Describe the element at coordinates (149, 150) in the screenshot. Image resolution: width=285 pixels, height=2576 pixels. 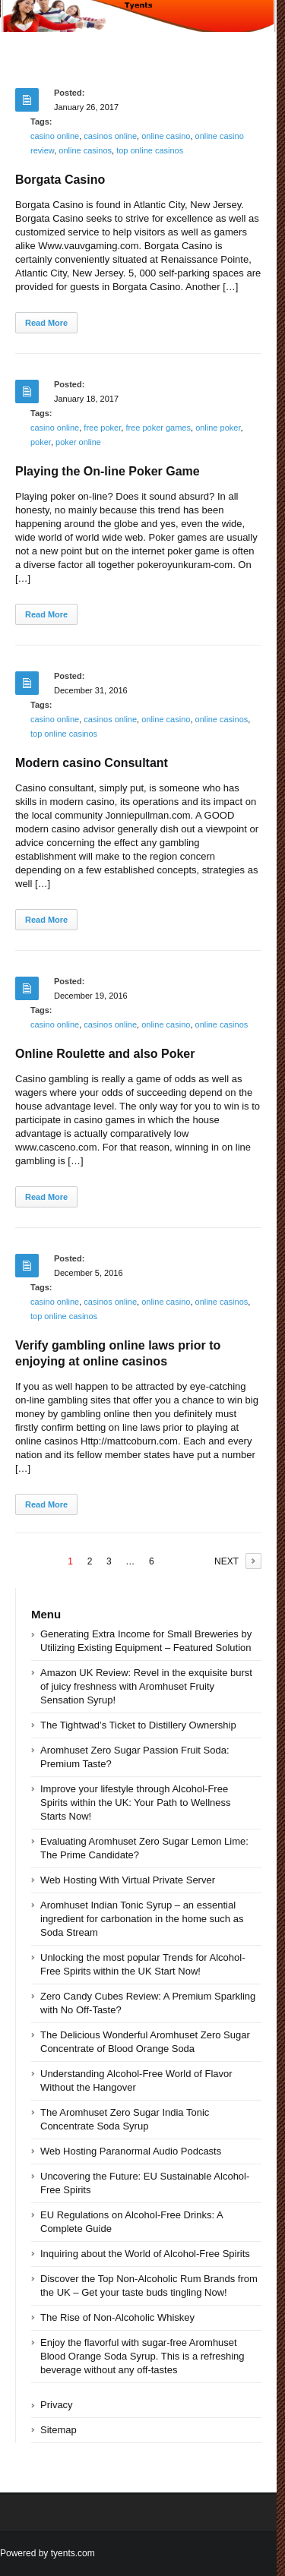
I see `top online casinos` at that location.